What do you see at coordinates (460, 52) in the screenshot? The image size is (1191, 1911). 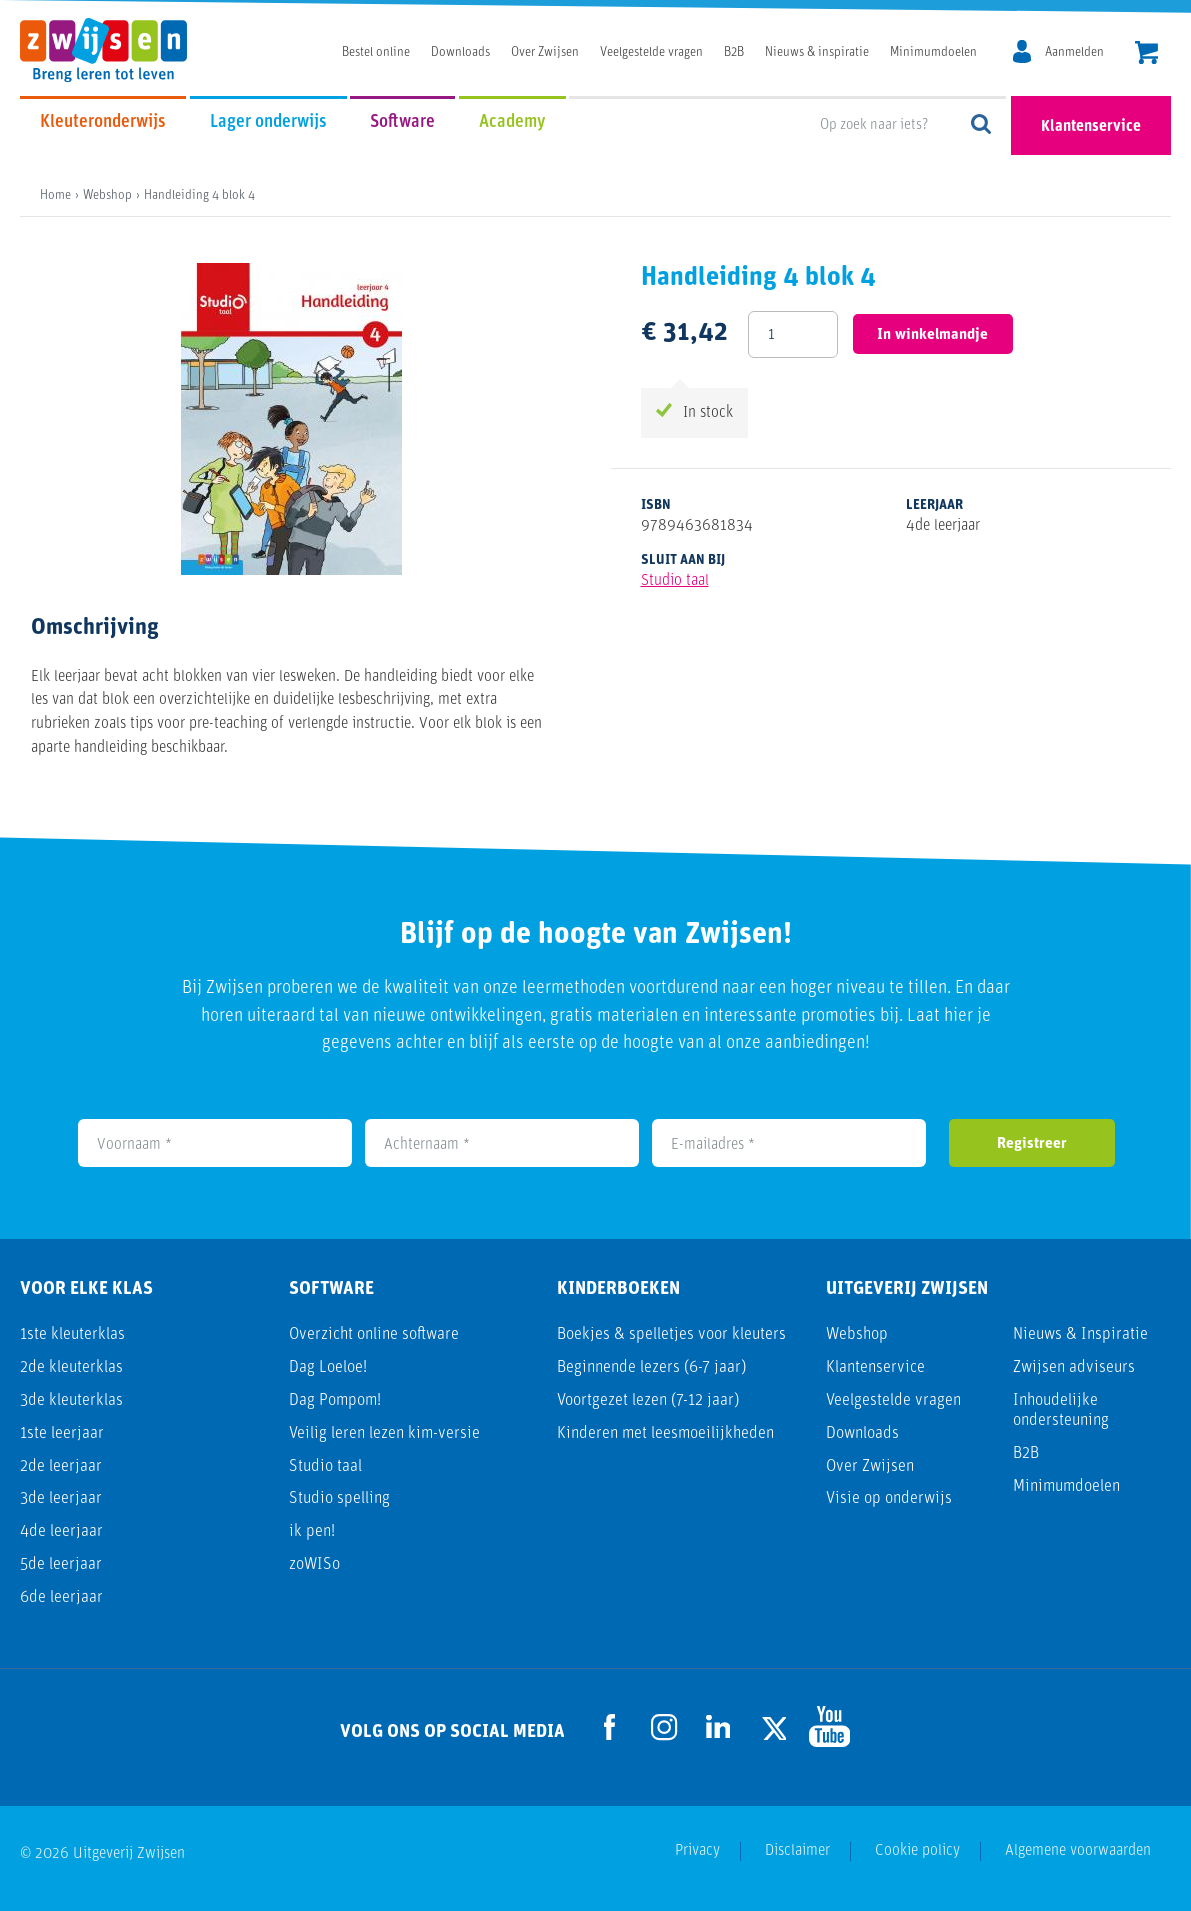 I see `Downloads` at bounding box center [460, 52].